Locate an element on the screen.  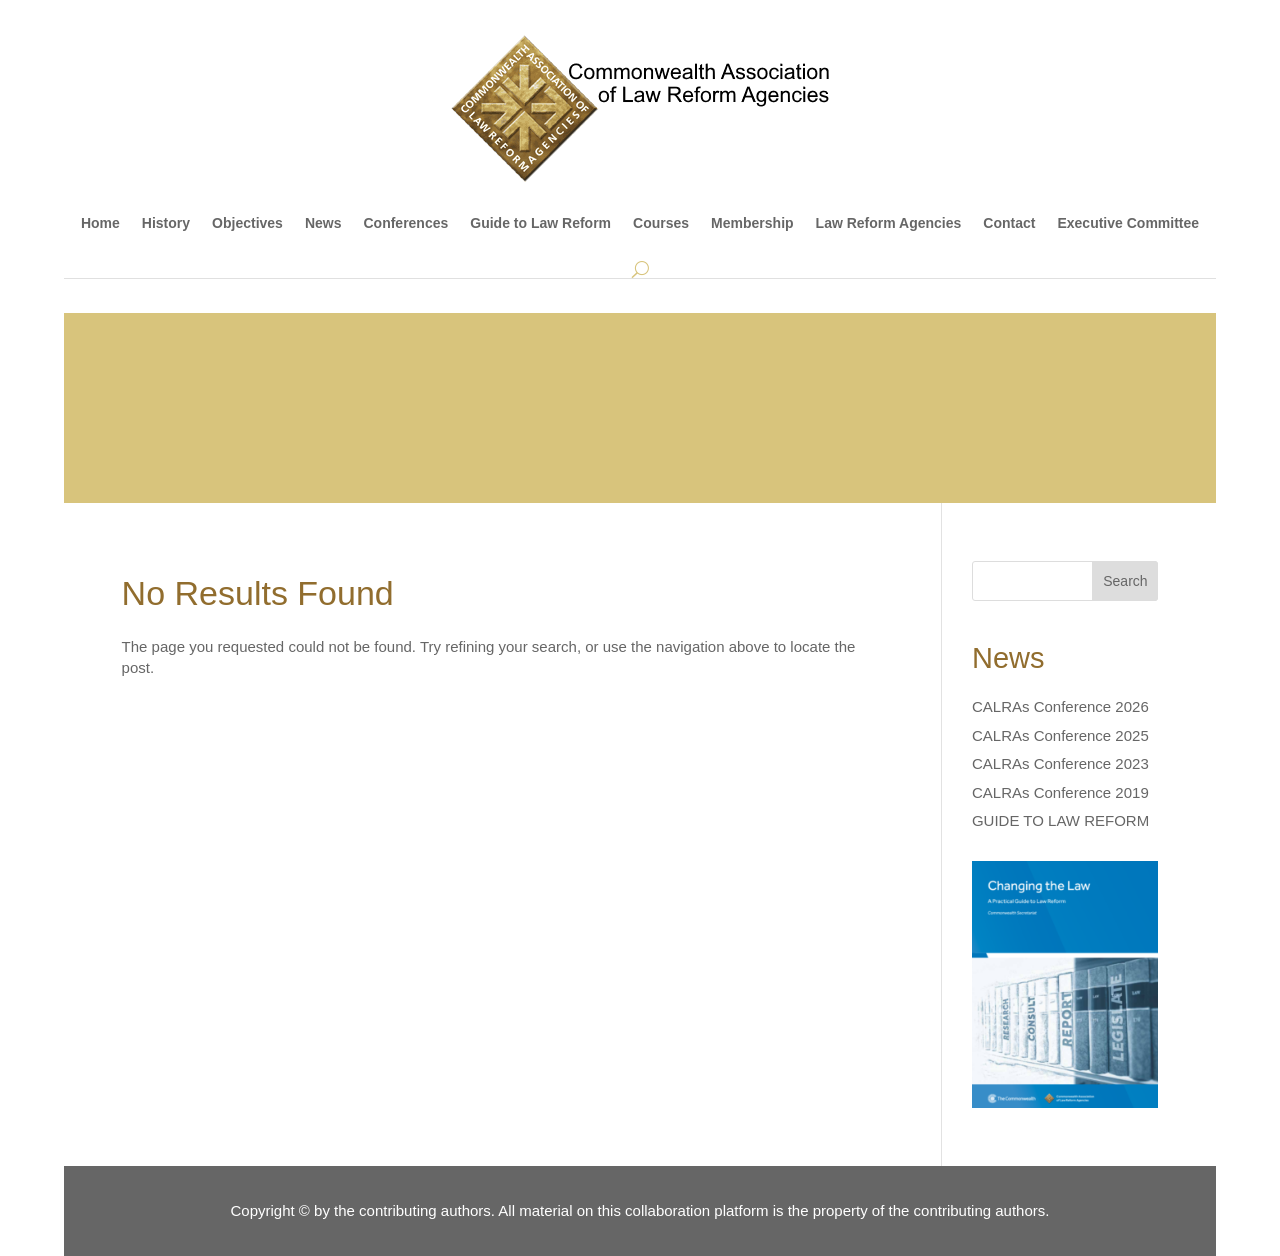
Objectives is located at coordinates (247, 223).